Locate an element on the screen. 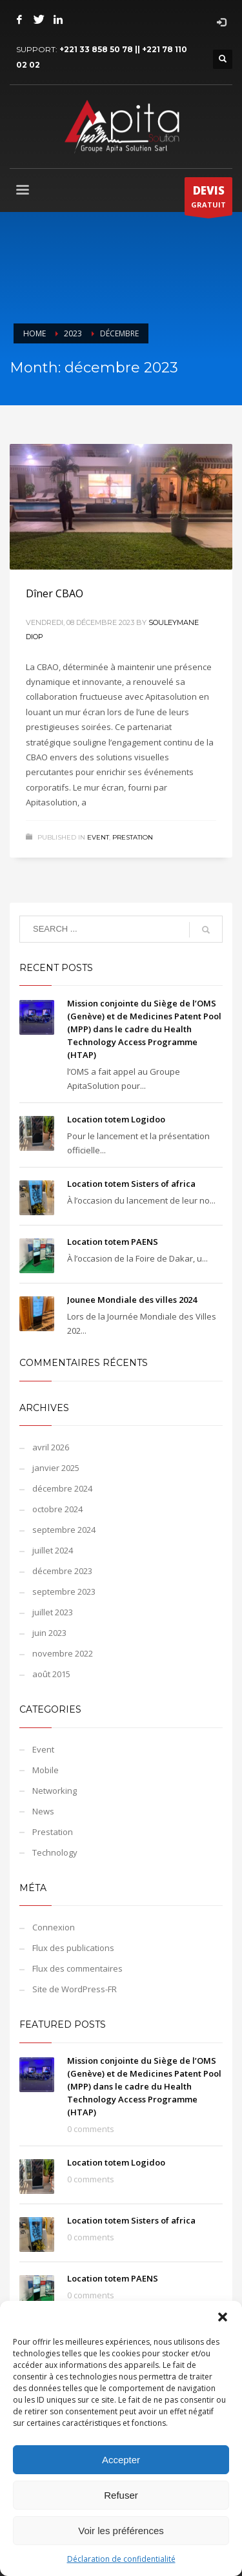  Site de WordPress-FR is located at coordinates (74, 1989).